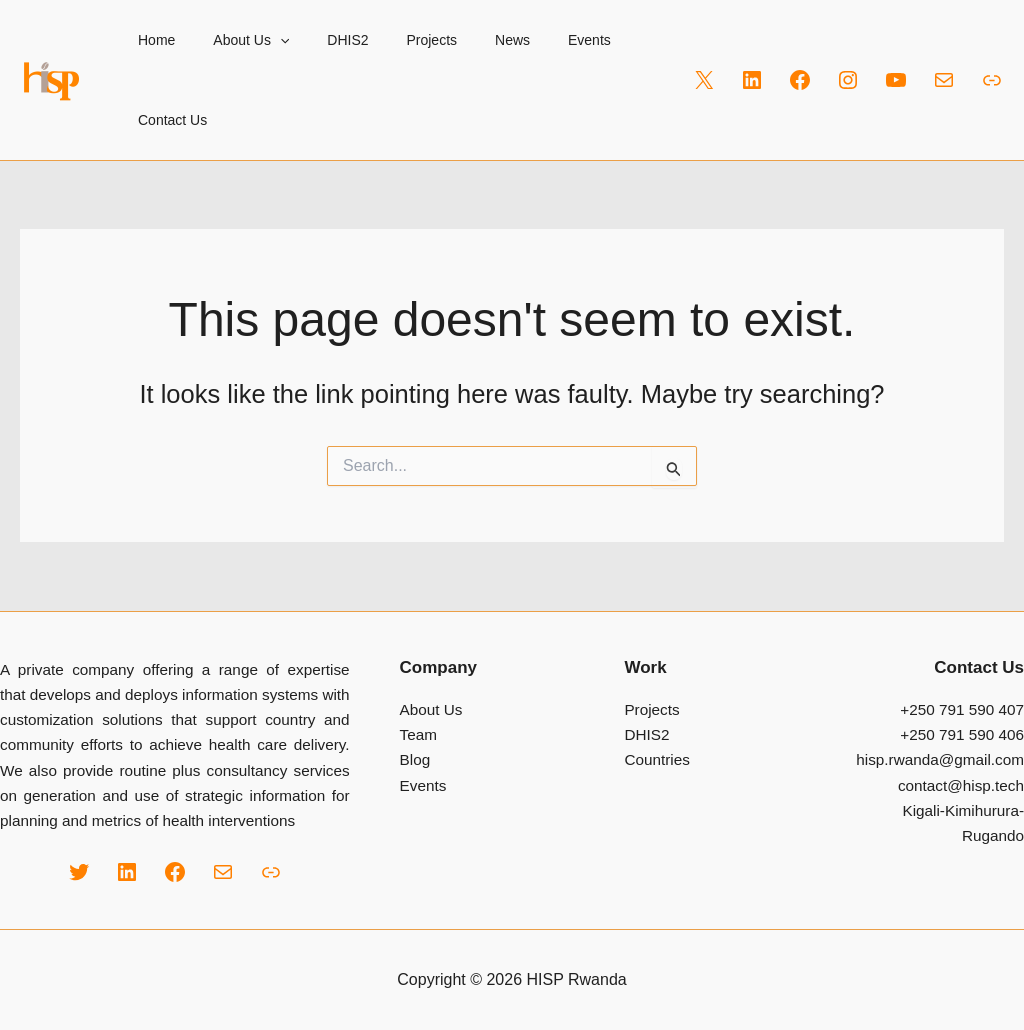  Describe the element at coordinates (534, 40) in the screenshot. I see `Events` at that location.